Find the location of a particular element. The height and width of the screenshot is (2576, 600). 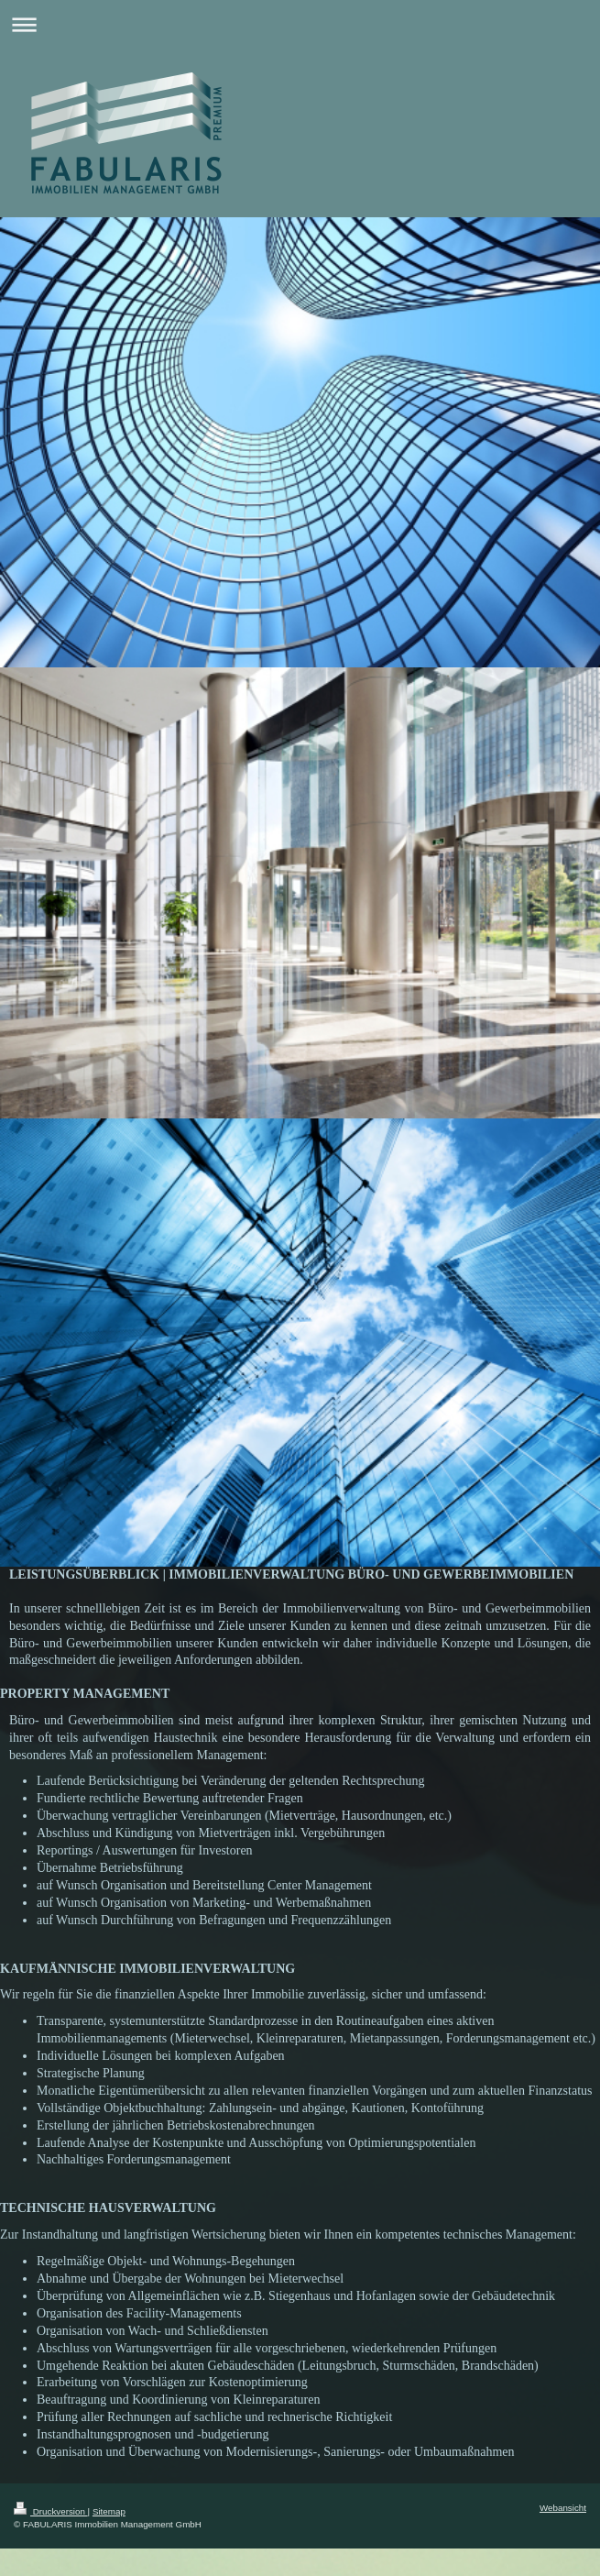

Navigation aufklappen/zuklappen is located at coordinates (300, 24).